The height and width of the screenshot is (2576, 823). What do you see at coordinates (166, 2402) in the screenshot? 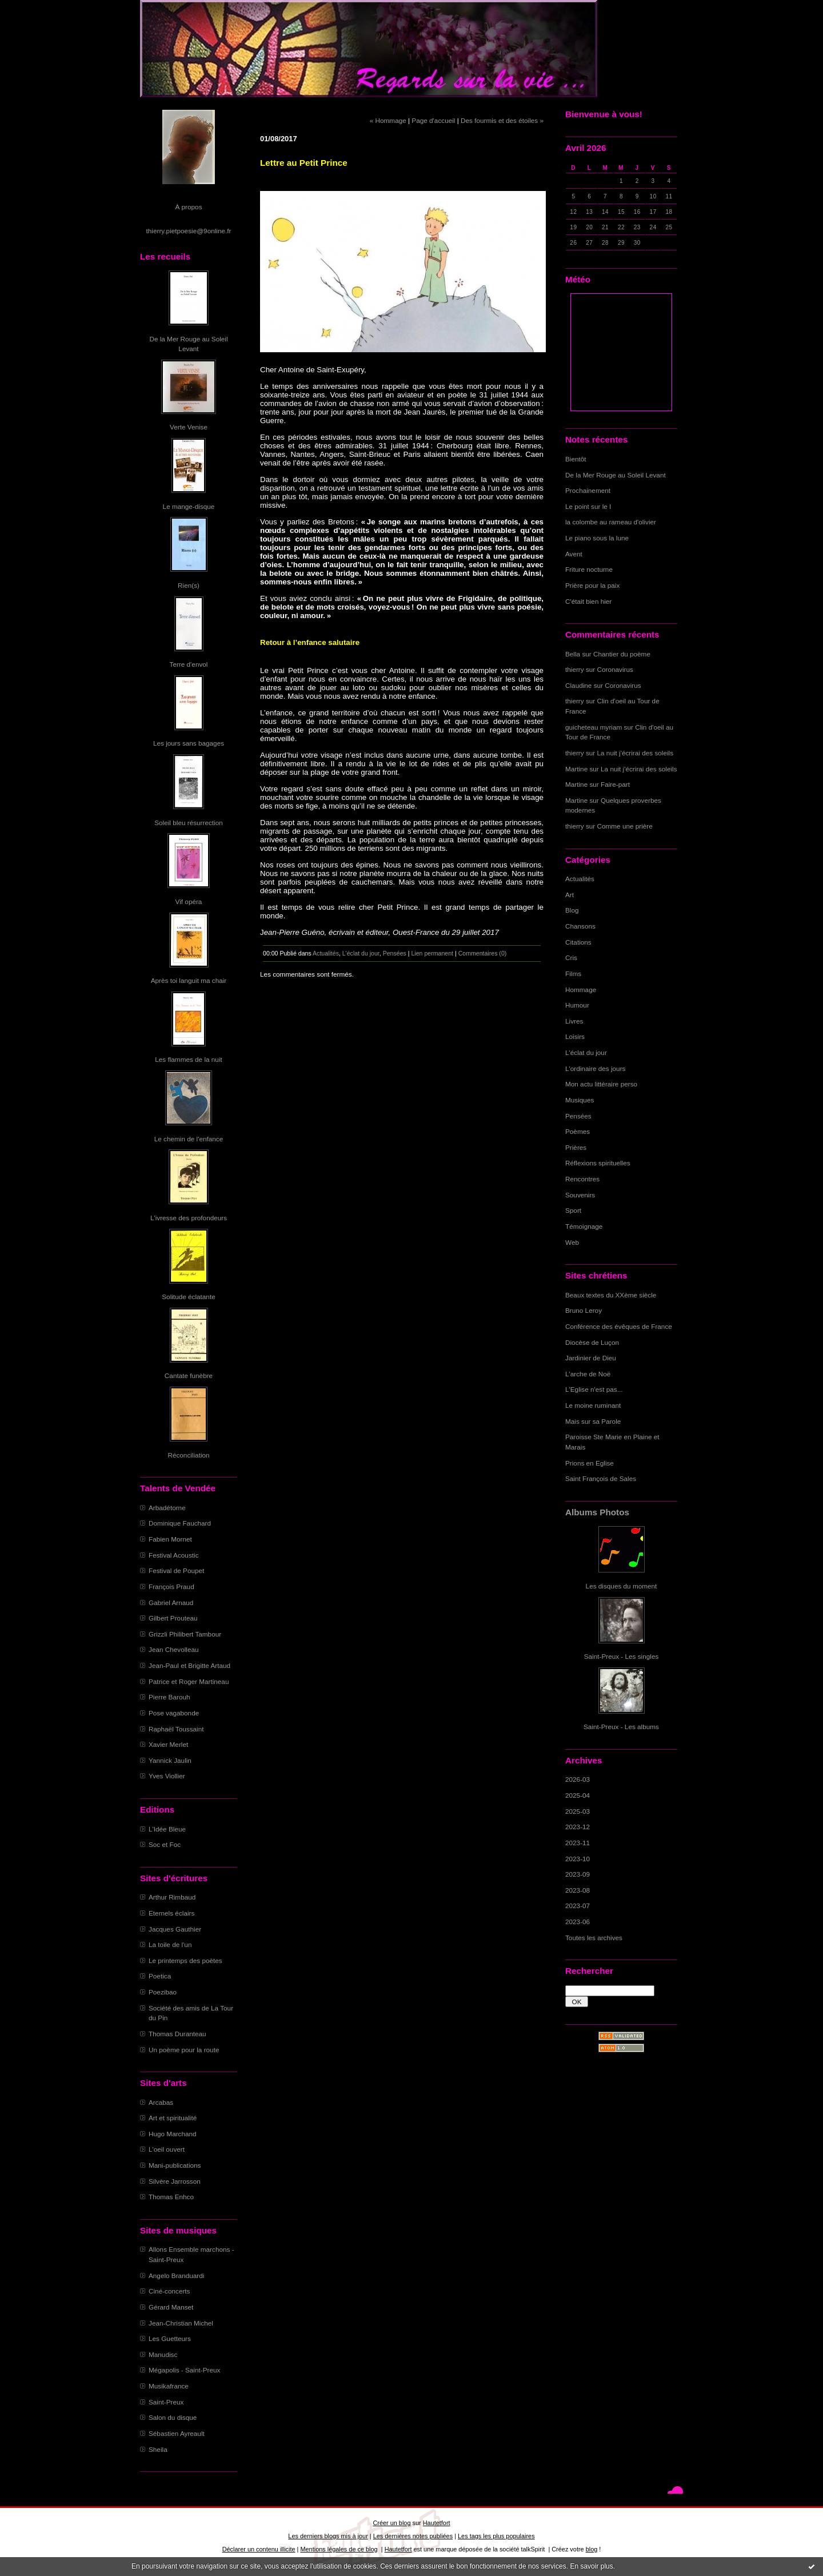
I see `Saint-Preux` at bounding box center [166, 2402].